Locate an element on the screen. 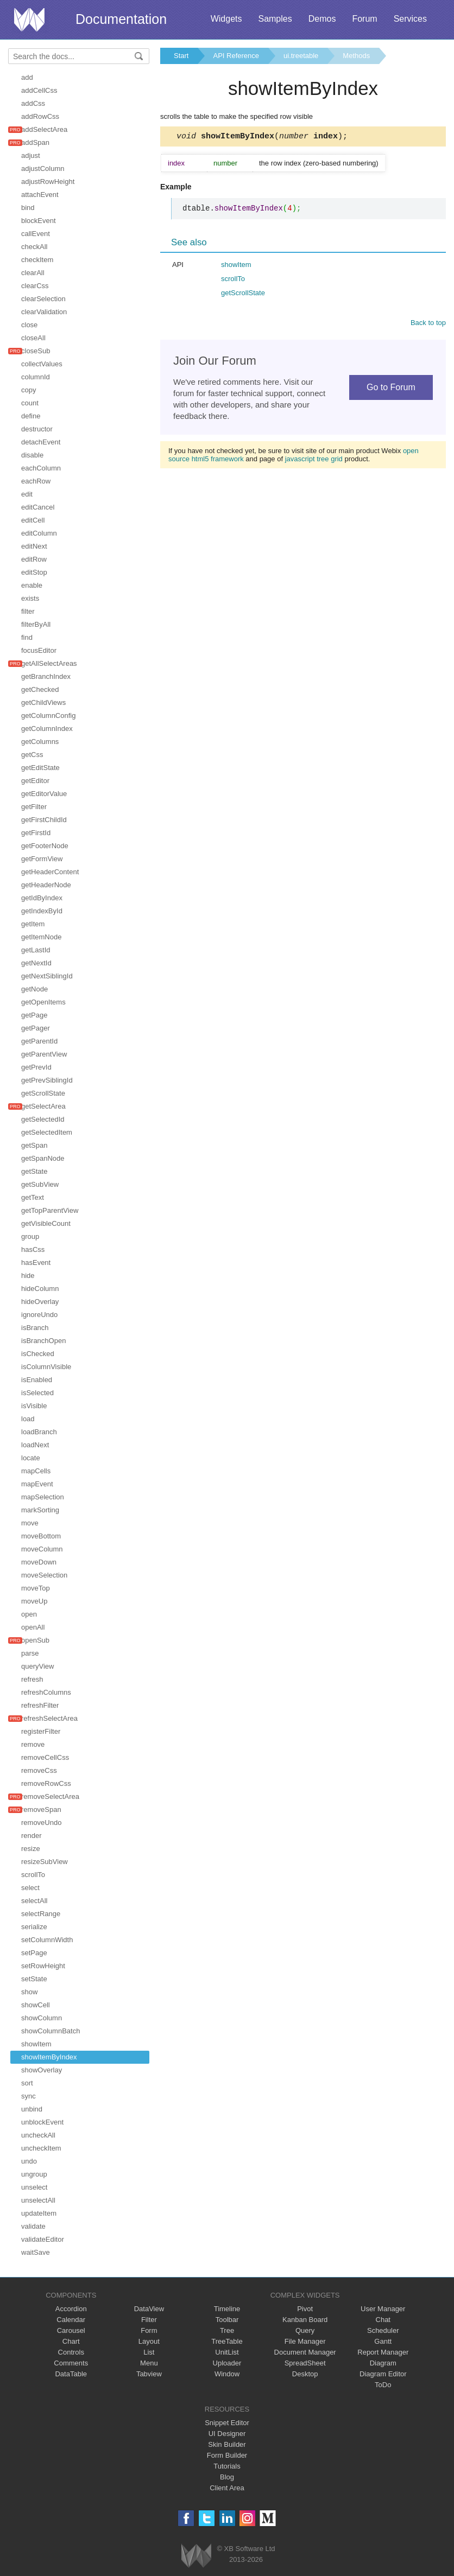 The height and width of the screenshot is (2576, 454). getBranchIndex is located at coordinates (46, 676).